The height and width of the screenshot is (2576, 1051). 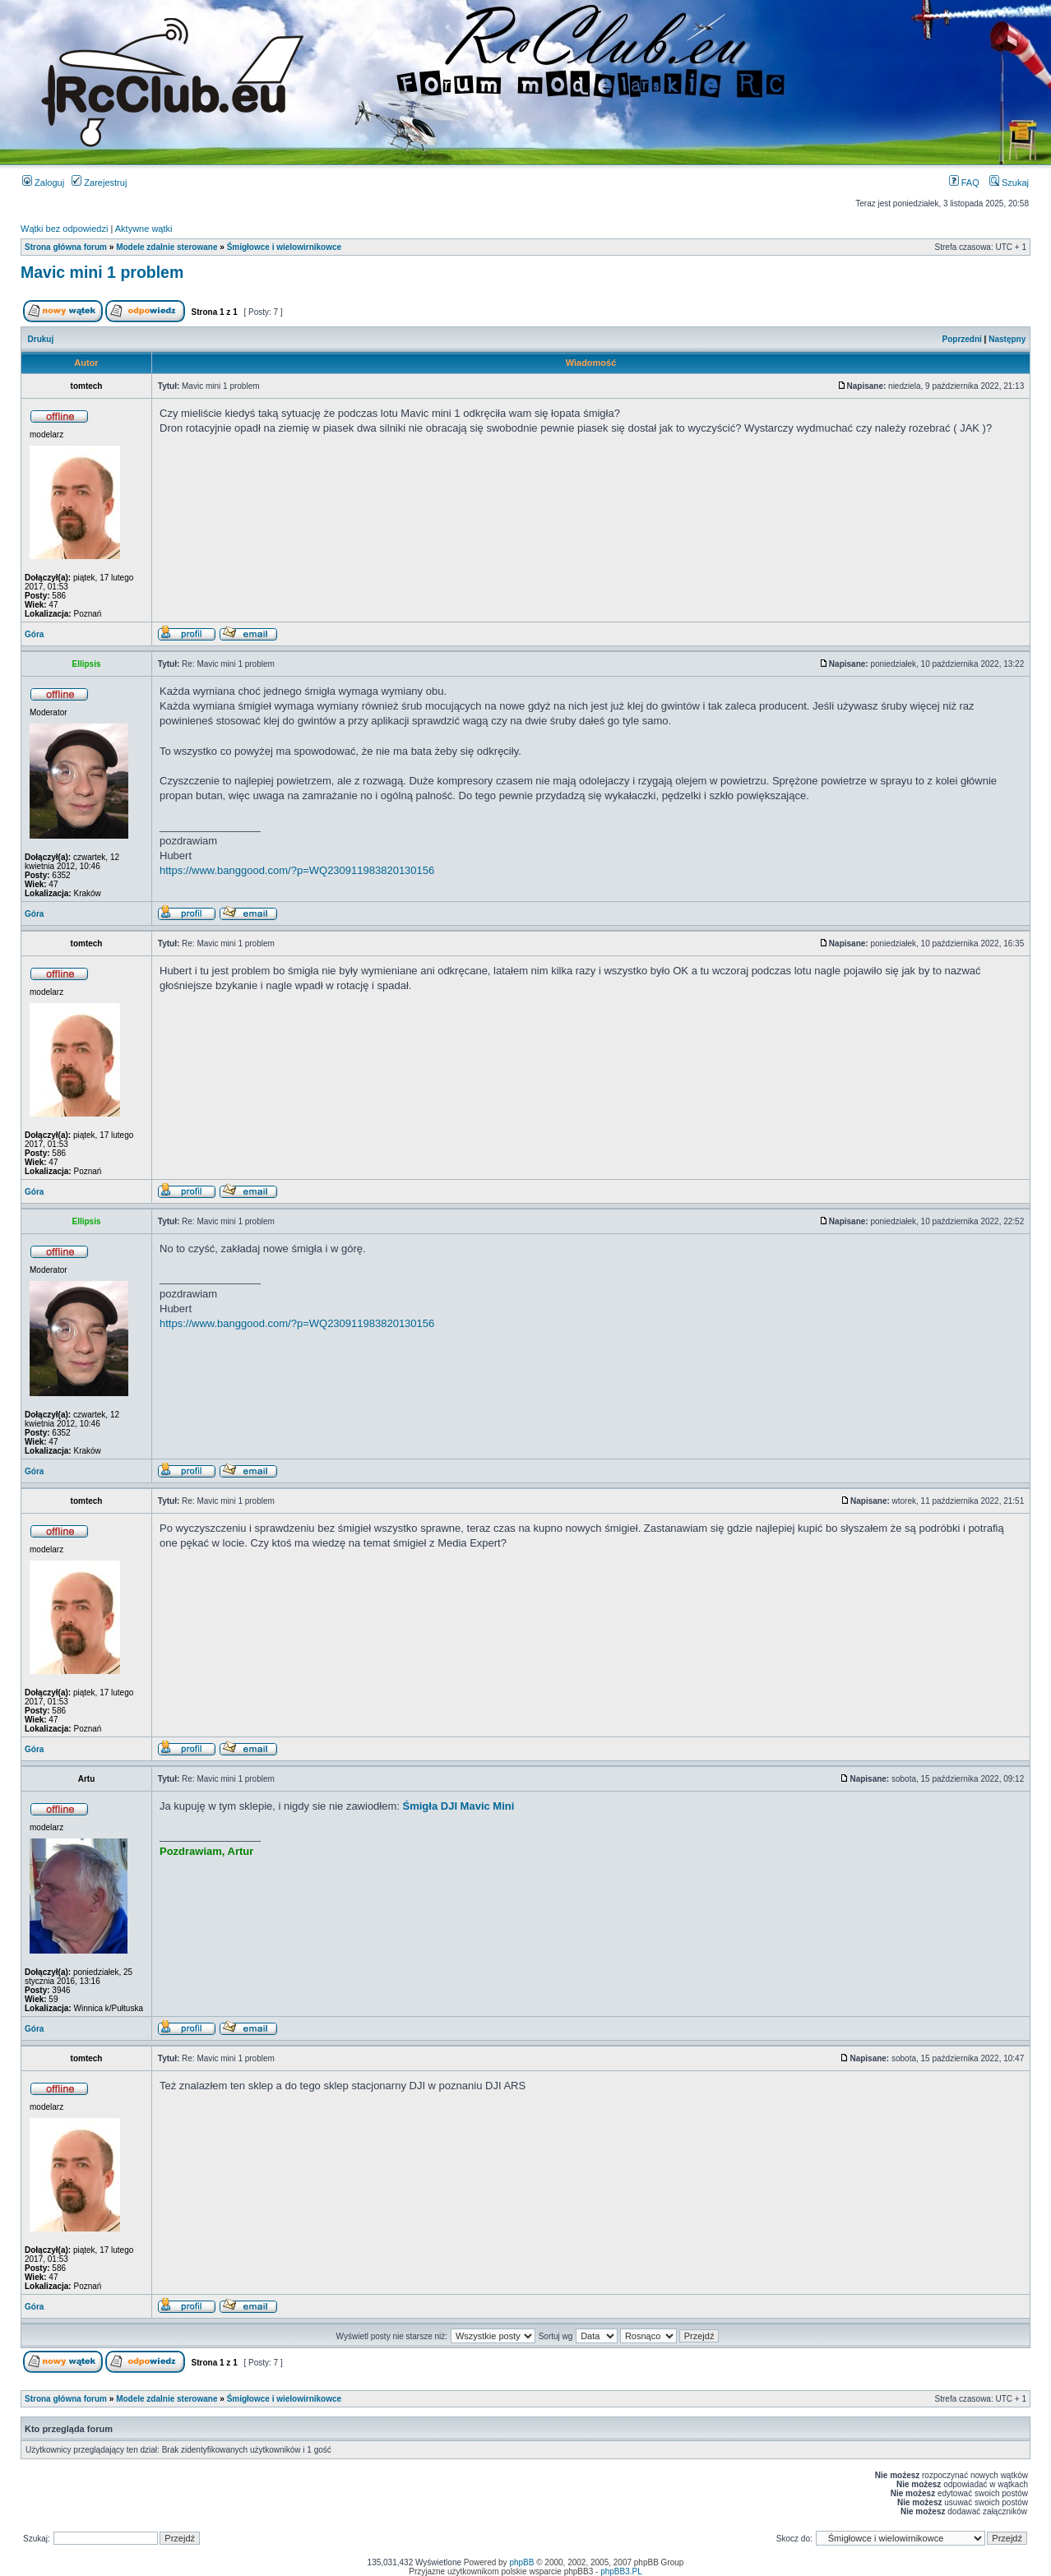 I want to click on Modele zdalnie sterowane, so click(x=166, y=247).